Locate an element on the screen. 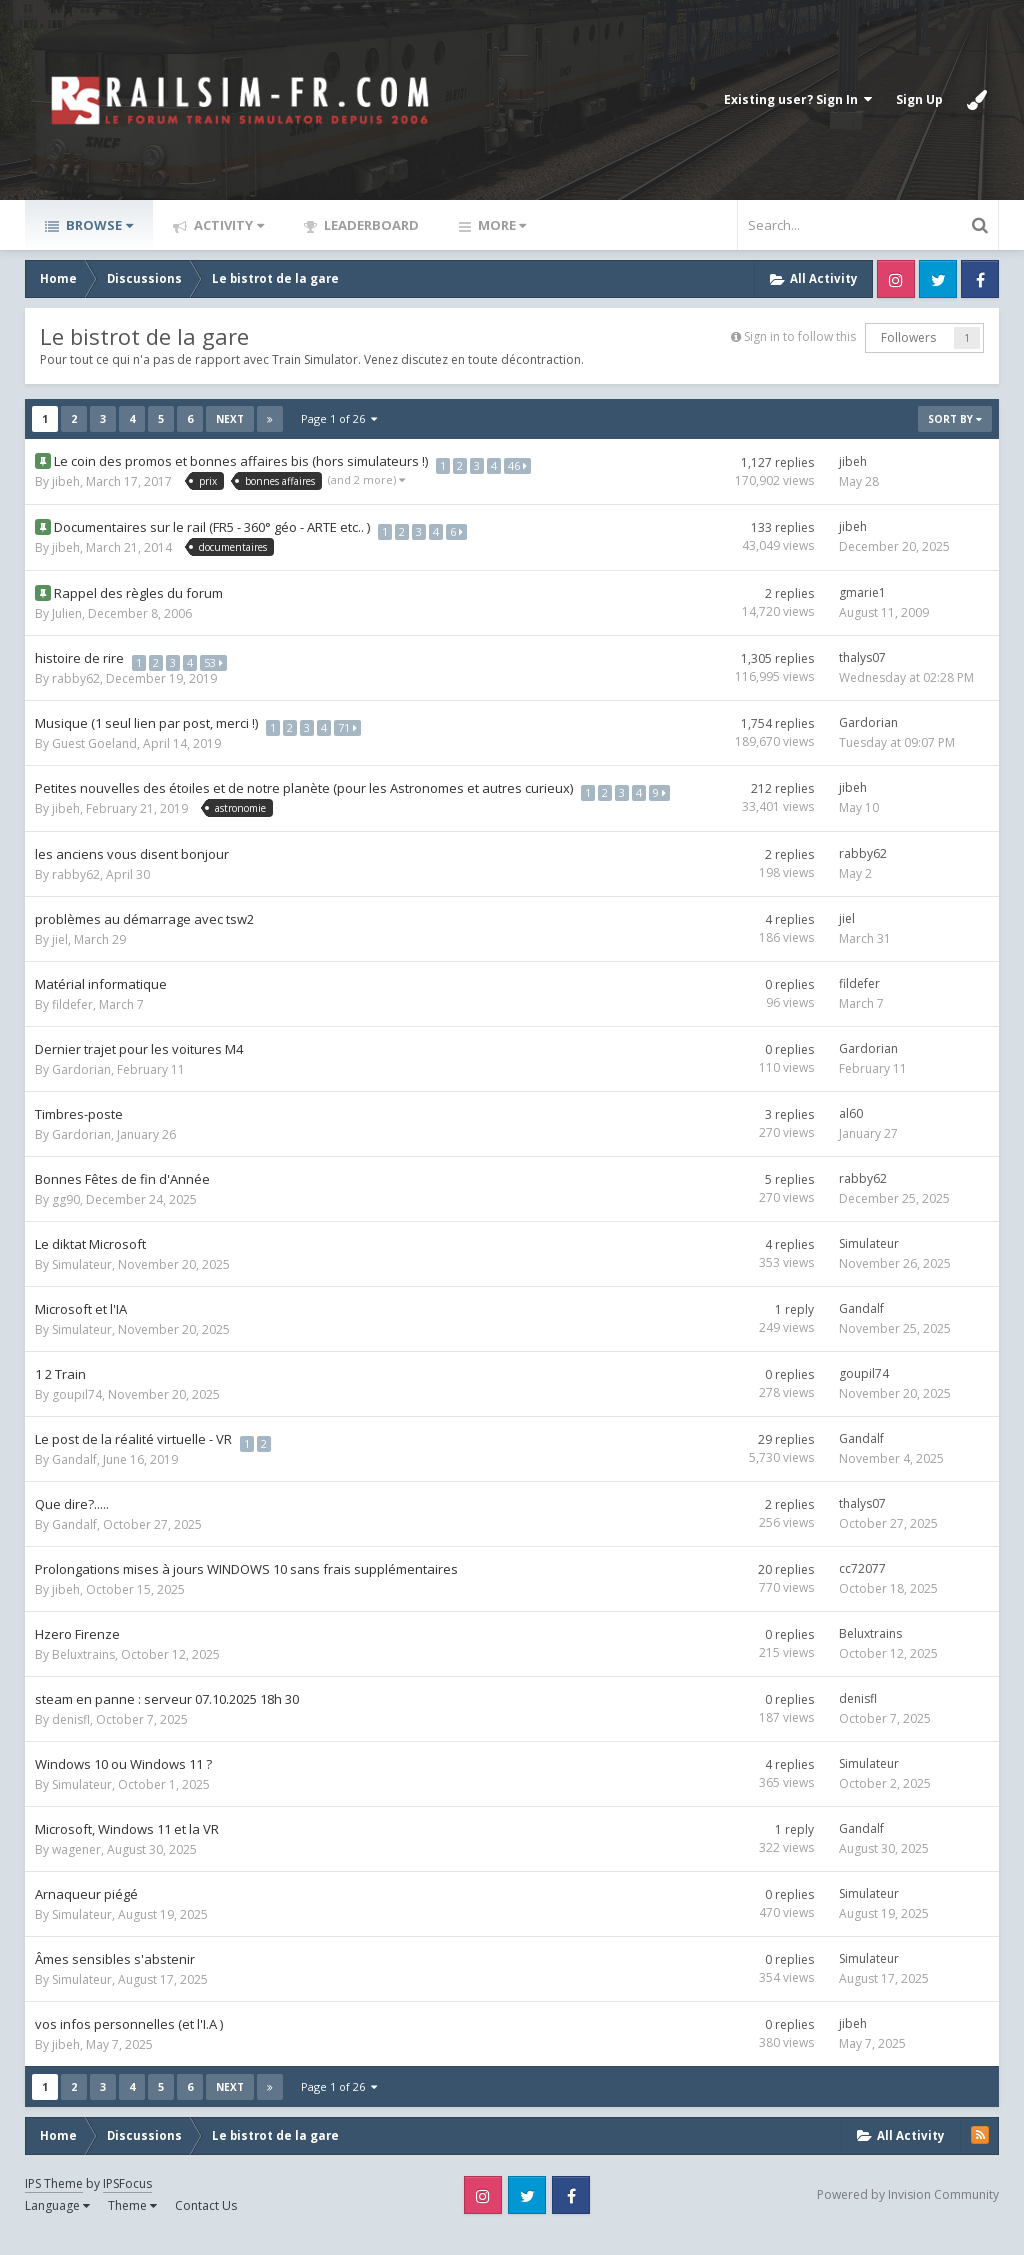 The height and width of the screenshot is (2255, 1024). Leaderboard is located at coordinates (370, 225).